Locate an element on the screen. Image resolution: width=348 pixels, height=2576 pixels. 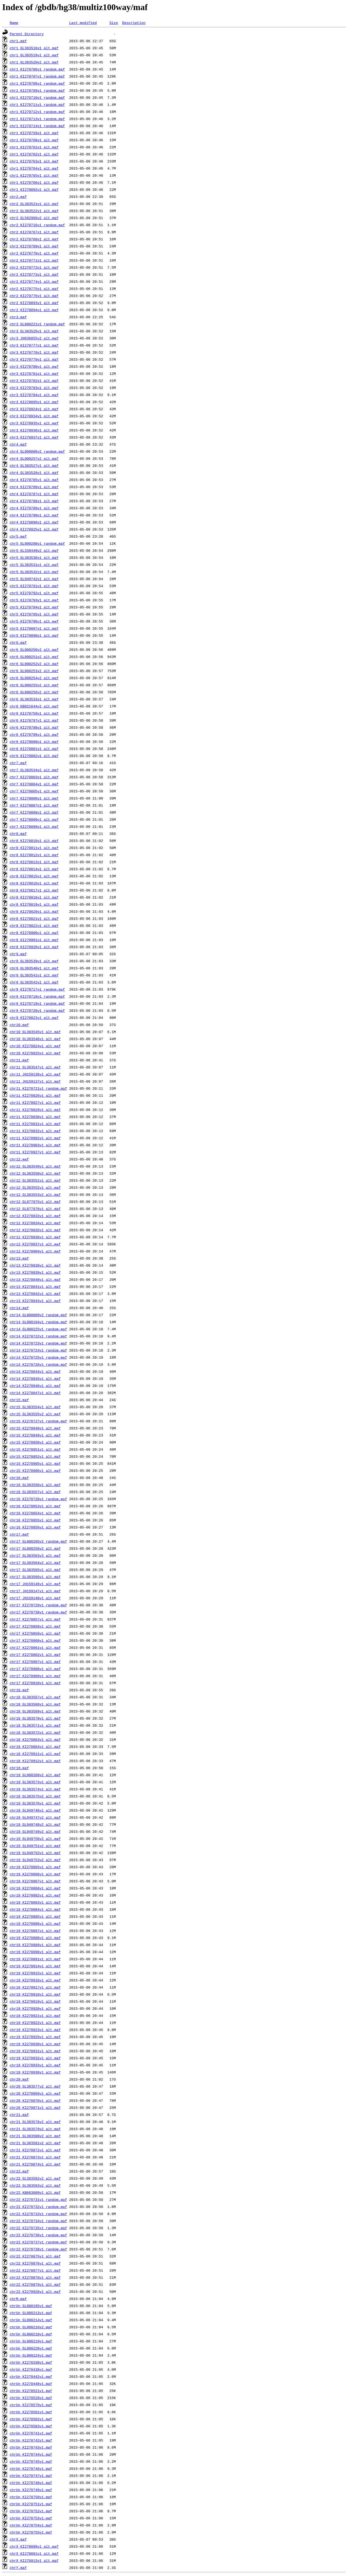
chrX.maf is located at coordinates (18, 2539).